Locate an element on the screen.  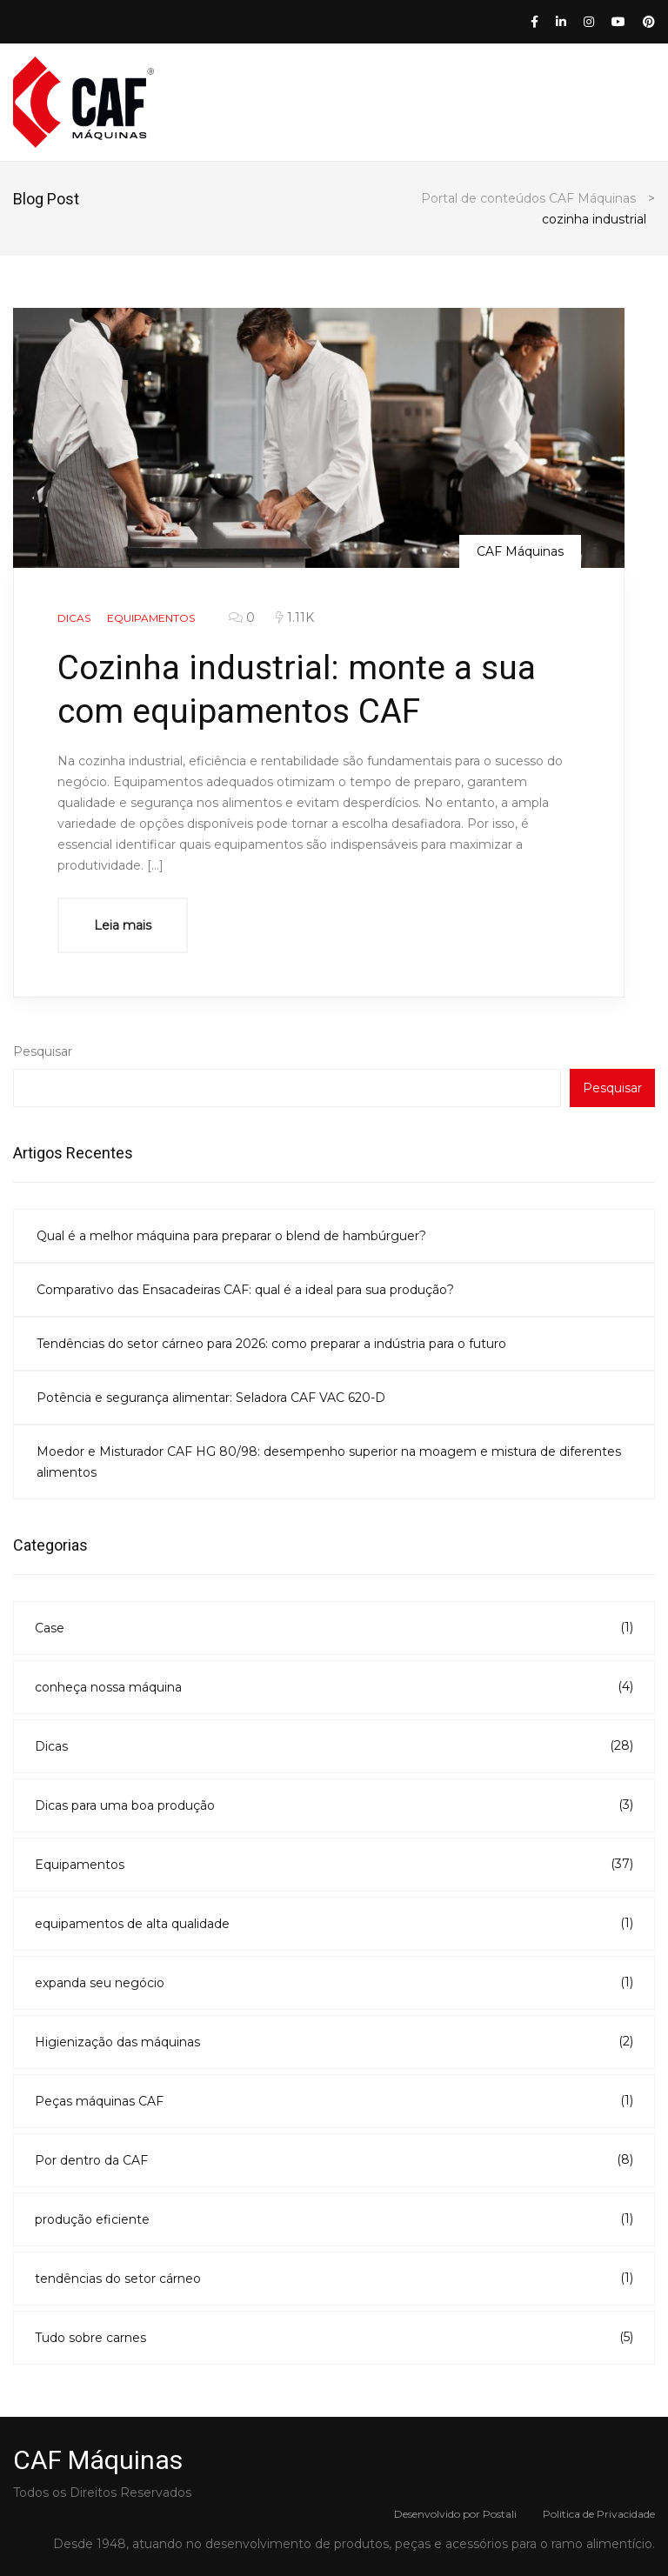
Por dentro da CAF is located at coordinates (334, 2159).